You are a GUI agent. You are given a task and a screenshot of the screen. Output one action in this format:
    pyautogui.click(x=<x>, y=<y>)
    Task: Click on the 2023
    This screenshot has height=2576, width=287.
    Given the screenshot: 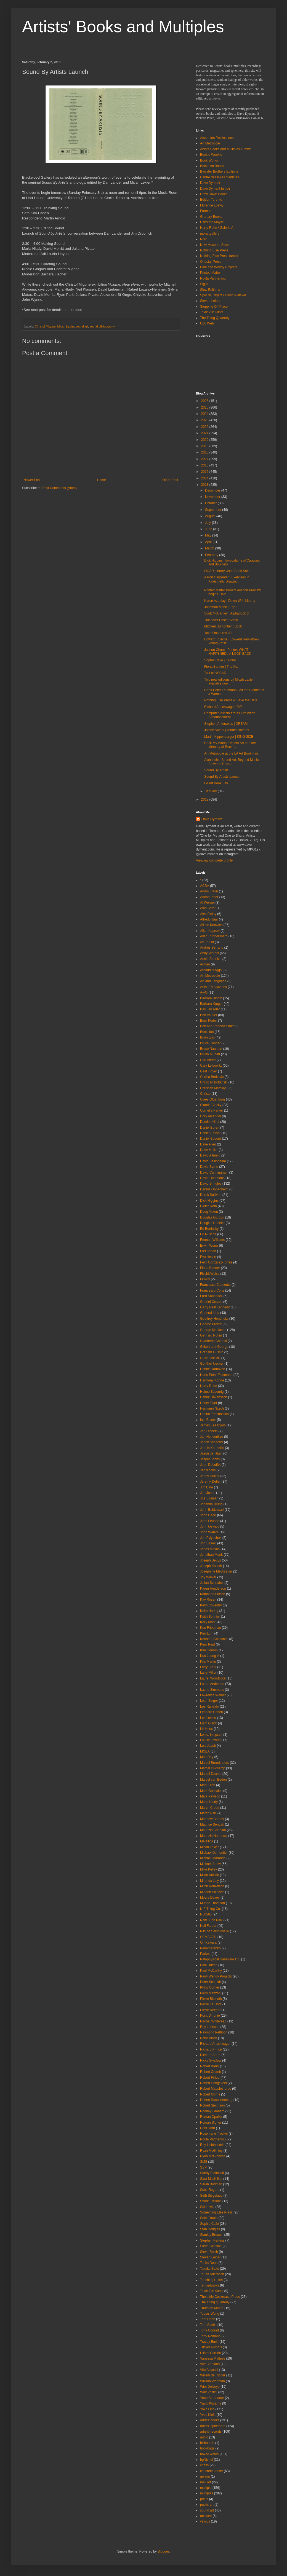 What is the action you would take?
    pyautogui.click(x=205, y=420)
    